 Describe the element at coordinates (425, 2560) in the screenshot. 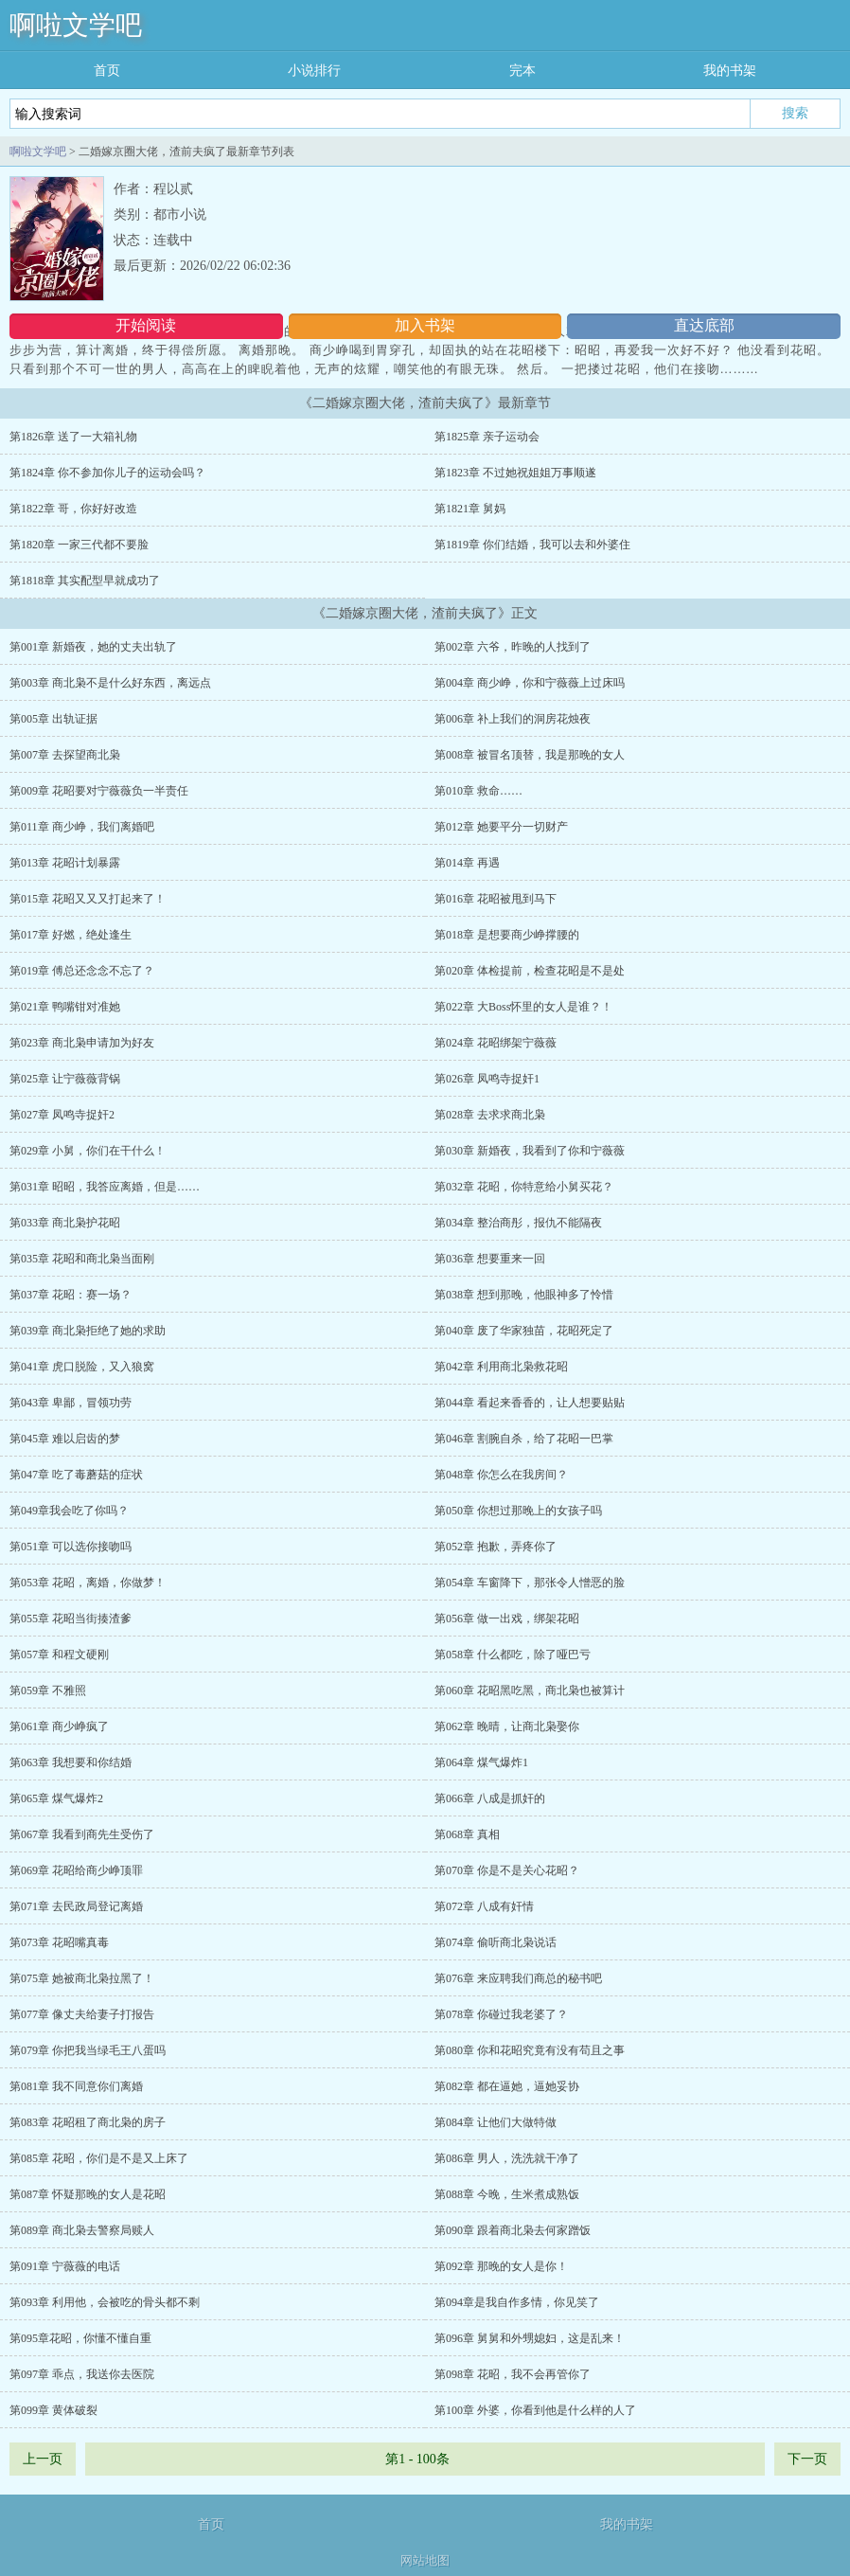

I see `网站地图` at that location.